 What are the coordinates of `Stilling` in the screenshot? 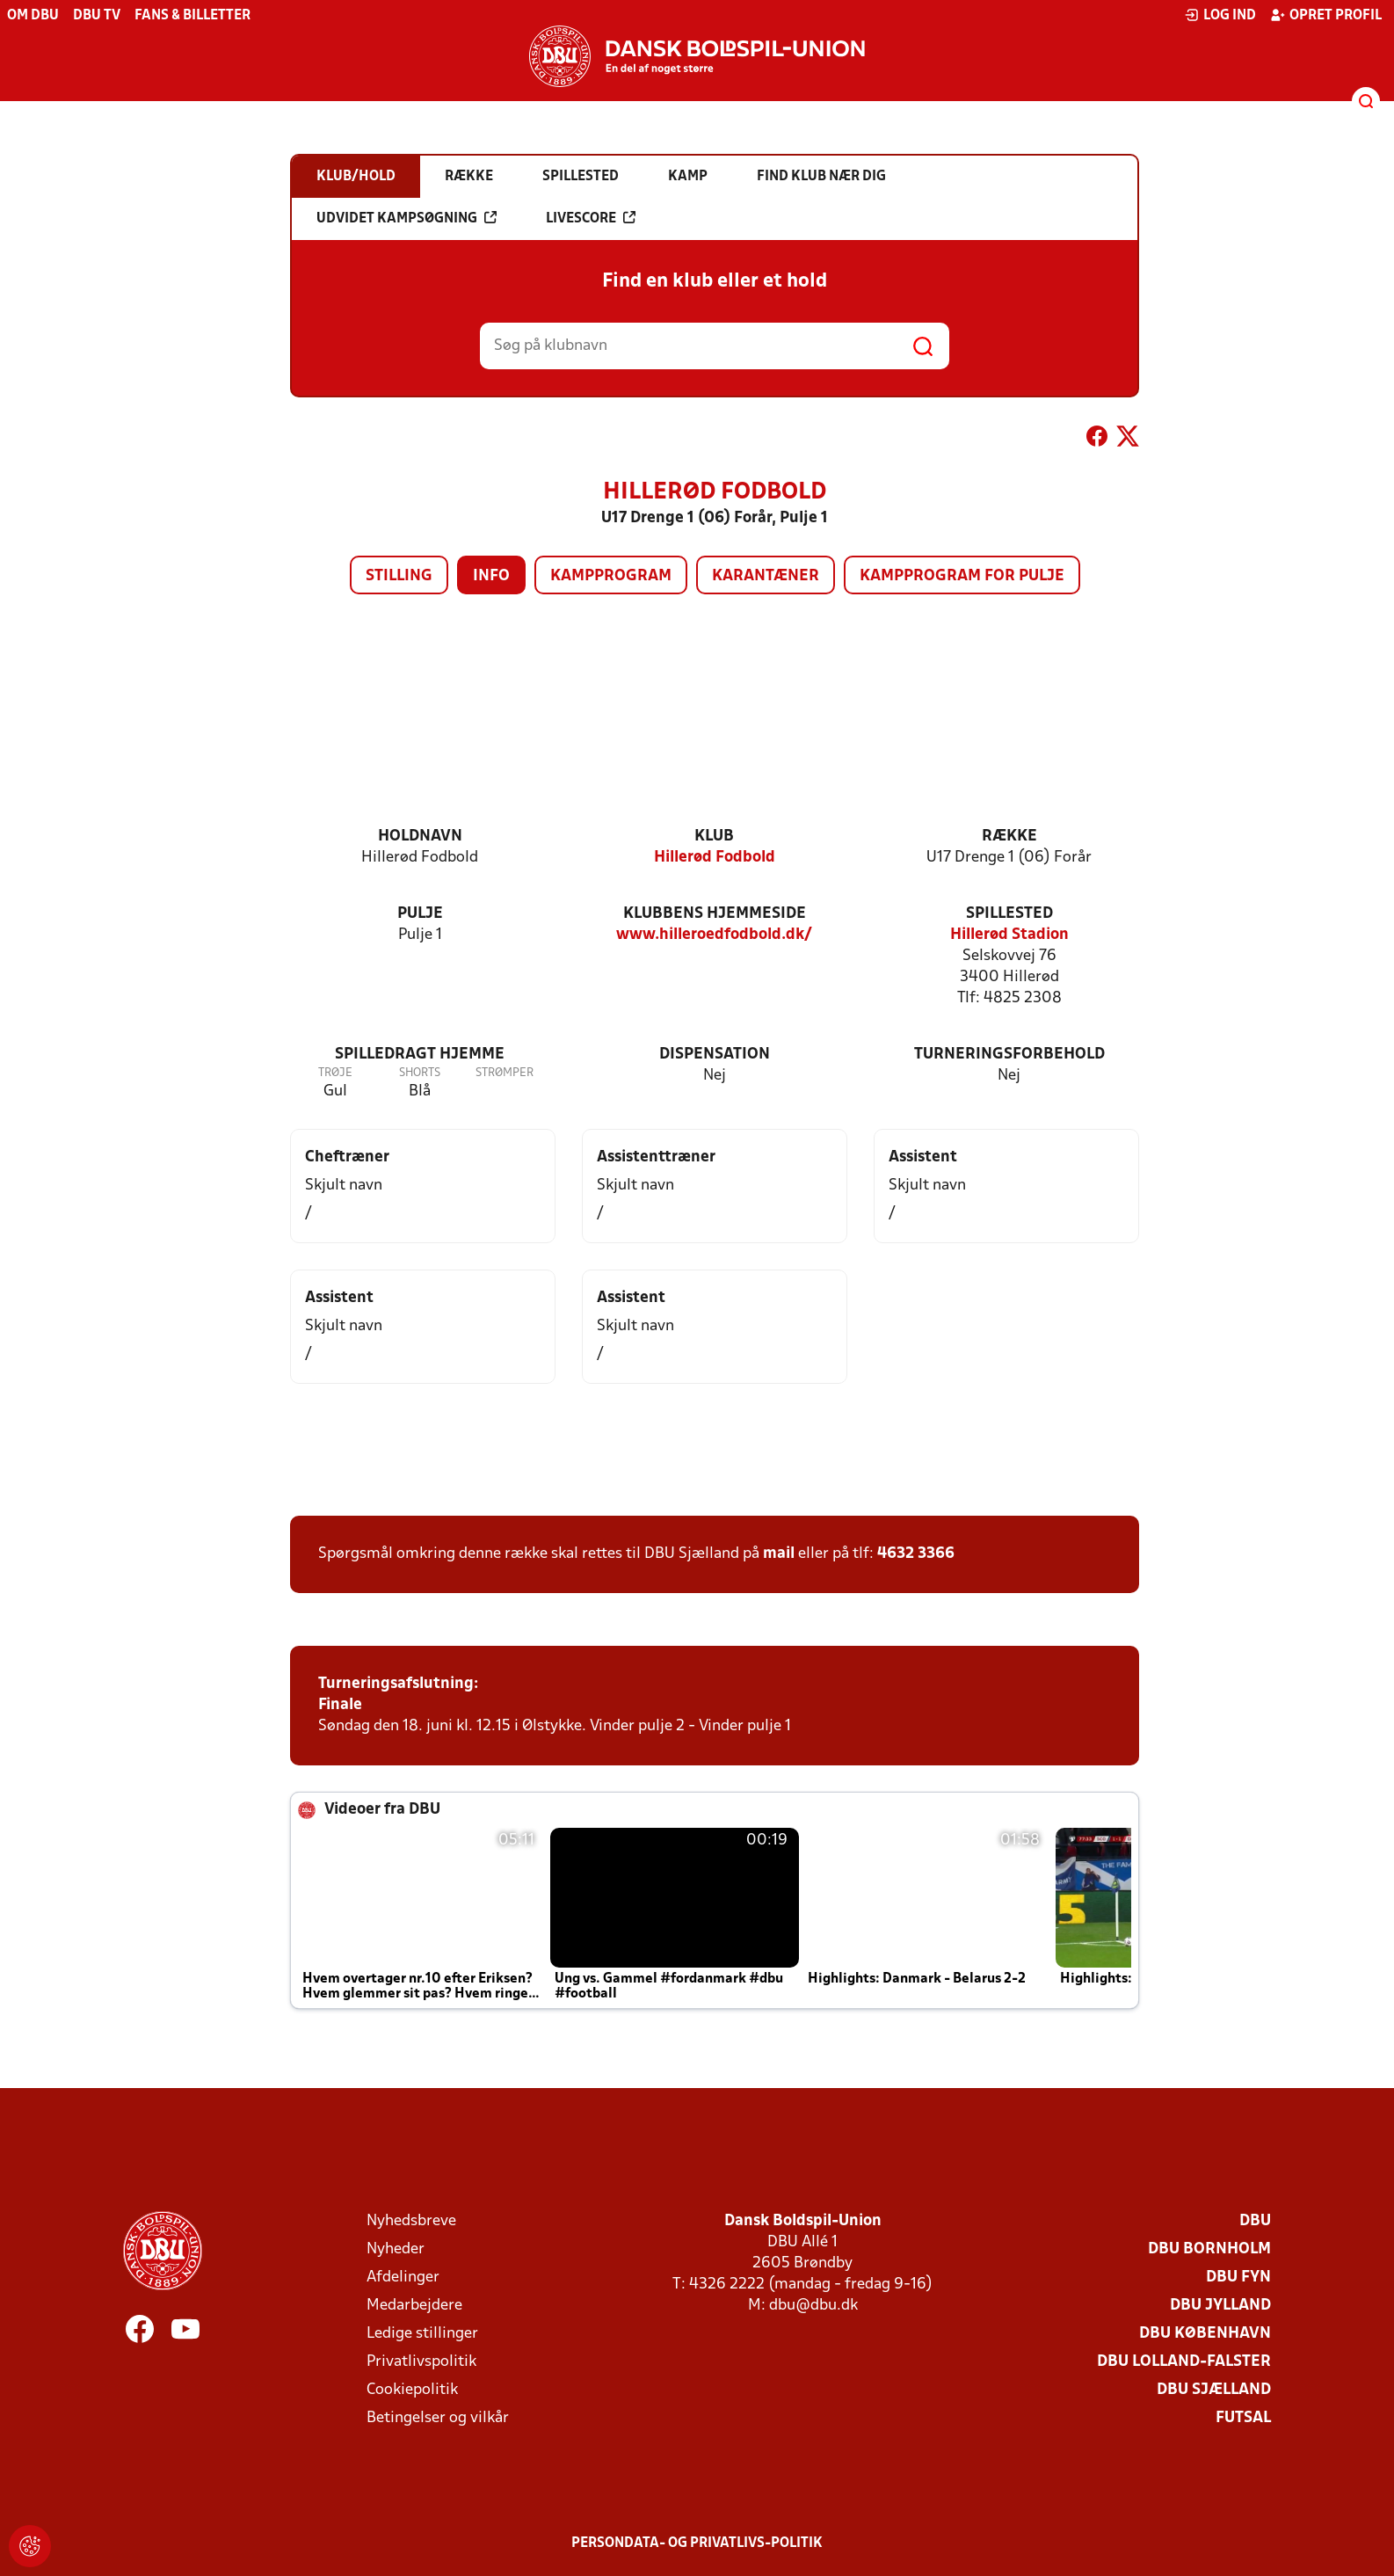 It's located at (399, 576).